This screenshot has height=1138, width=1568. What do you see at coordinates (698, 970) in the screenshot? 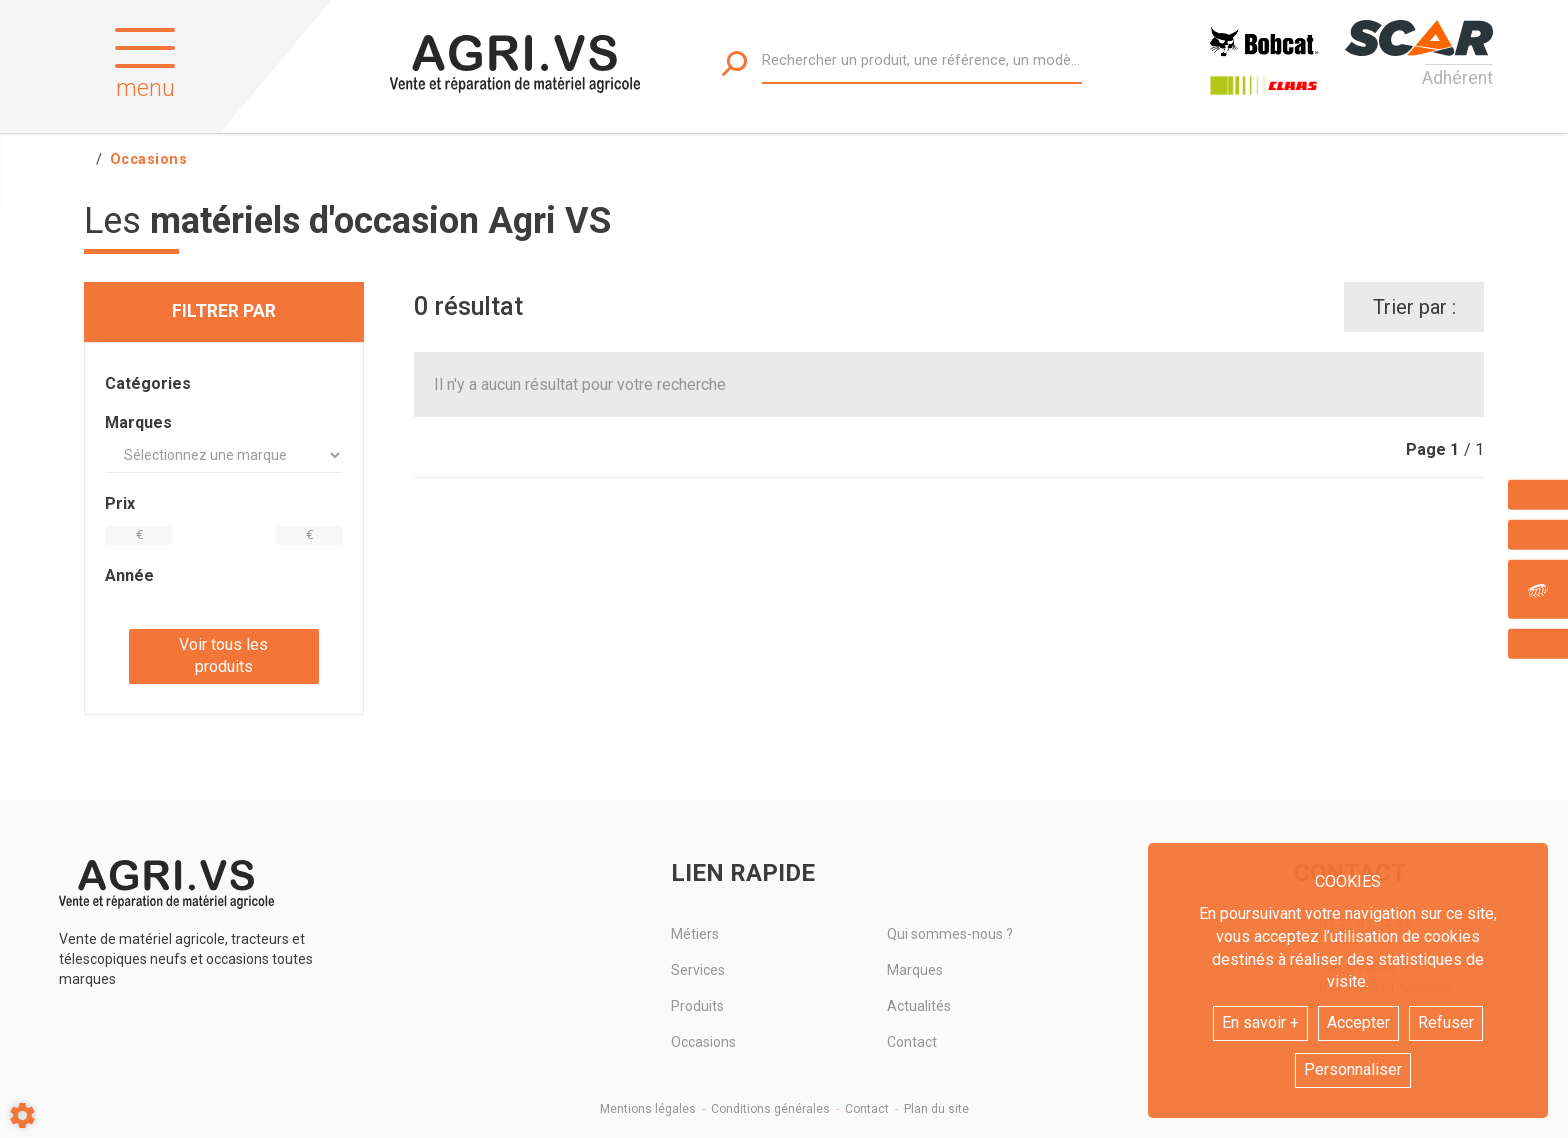
I see `Services` at bounding box center [698, 970].